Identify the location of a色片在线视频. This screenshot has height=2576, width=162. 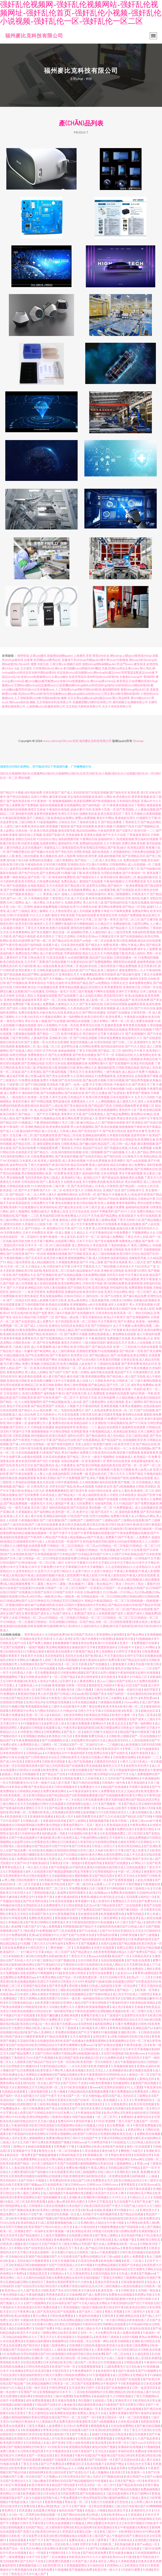
(97, 1304).